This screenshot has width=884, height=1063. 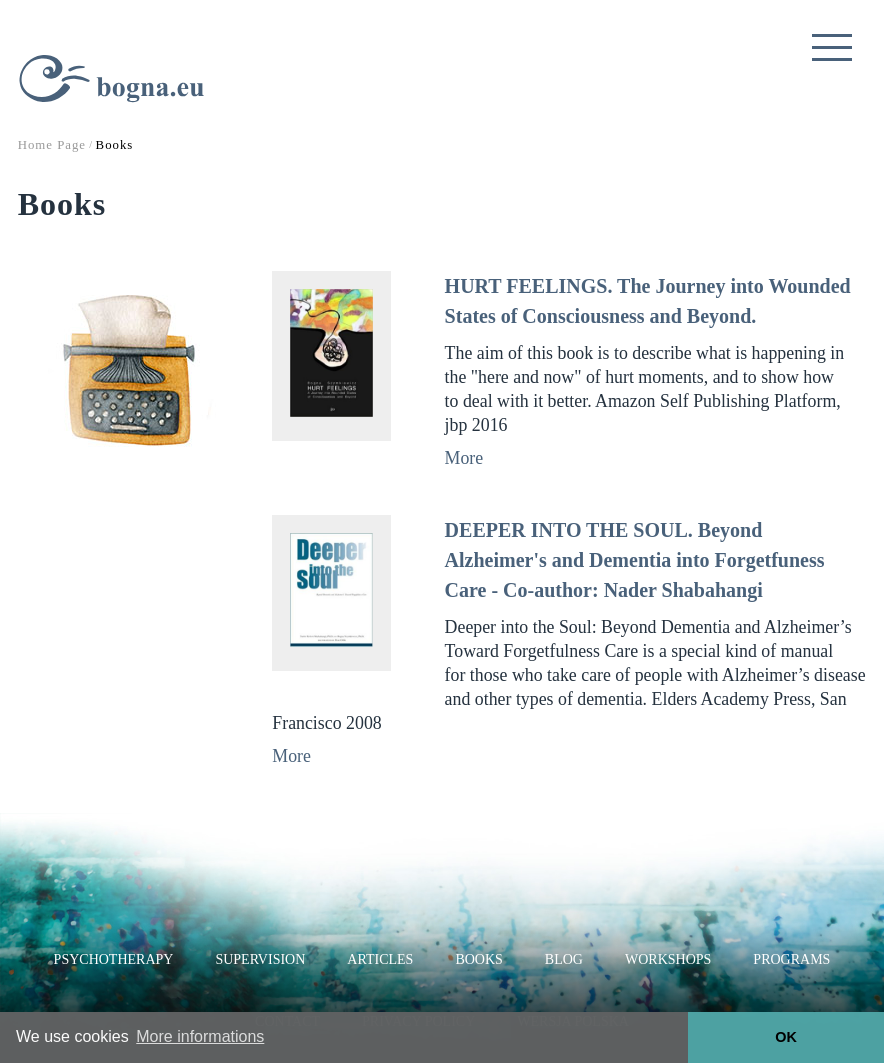 What do you see at coordinates (260, 959) in the screenshot?
I see `Supervision` at bounding box center [260, 959].